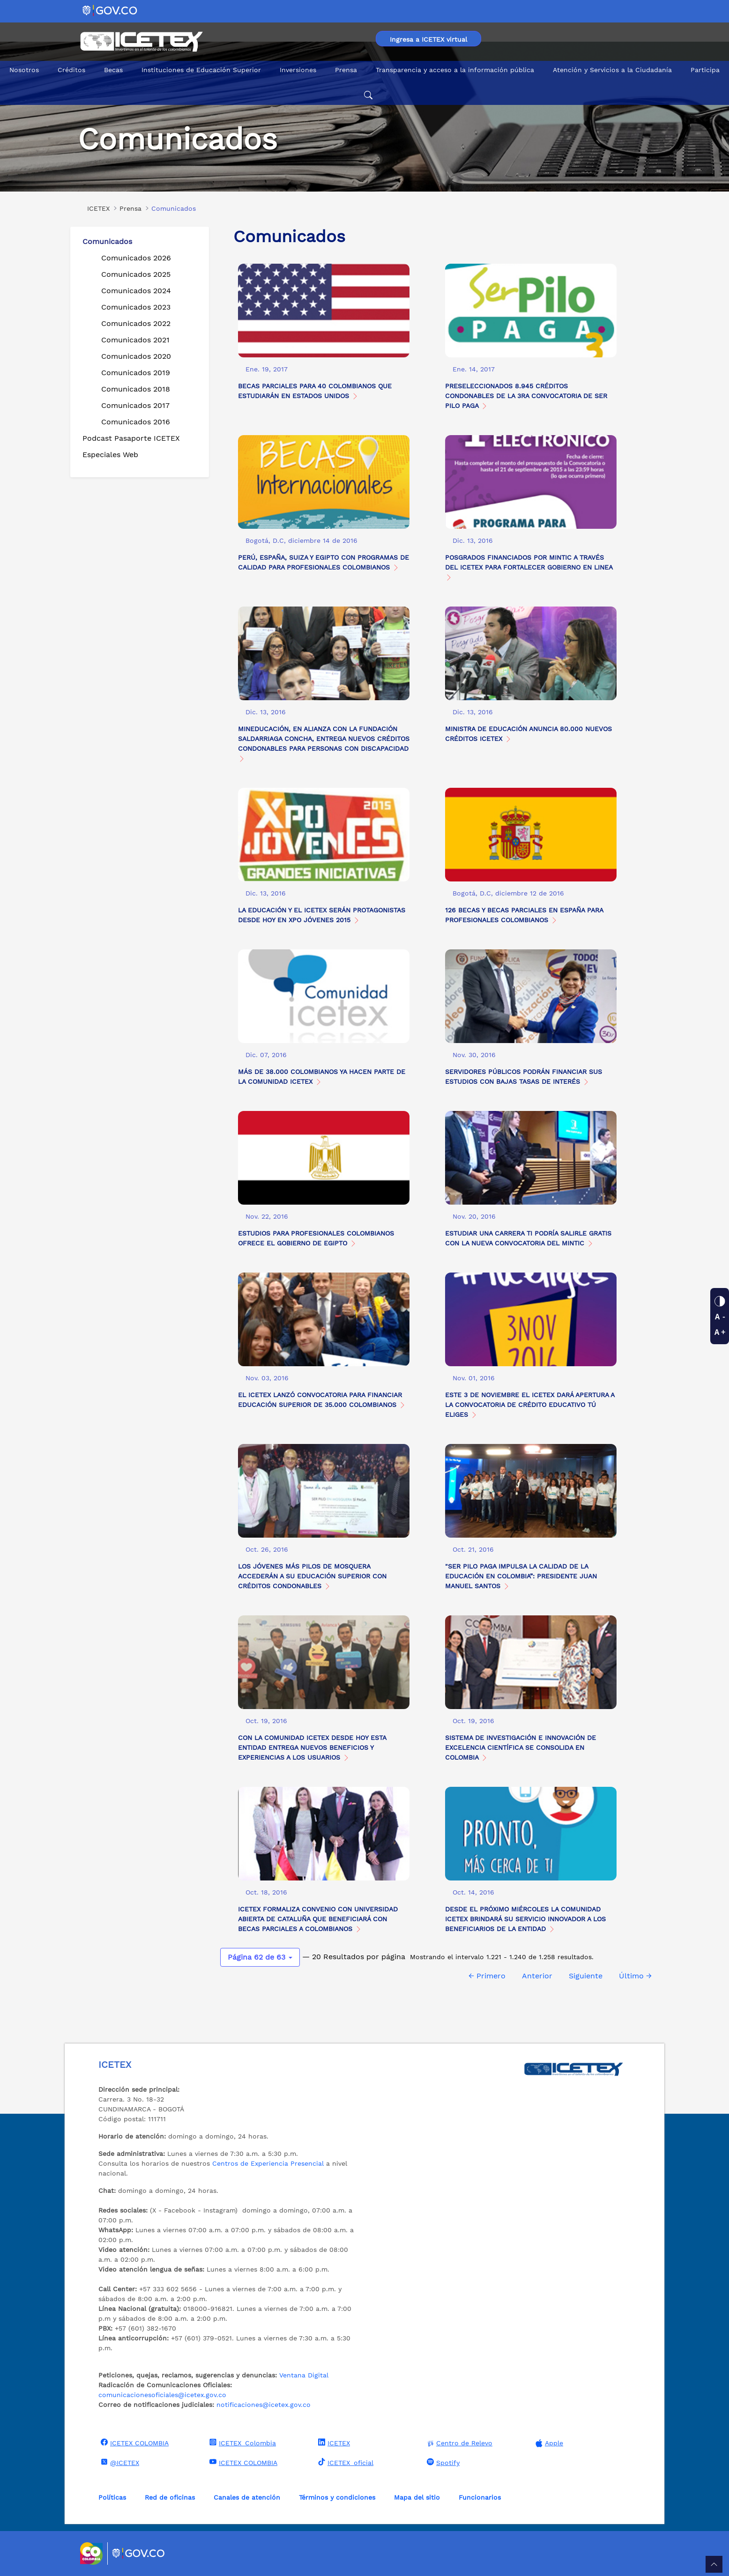 This screenshot has width=729, height=2576. I want to click on Centro de Relevo, so click(458, 2443).